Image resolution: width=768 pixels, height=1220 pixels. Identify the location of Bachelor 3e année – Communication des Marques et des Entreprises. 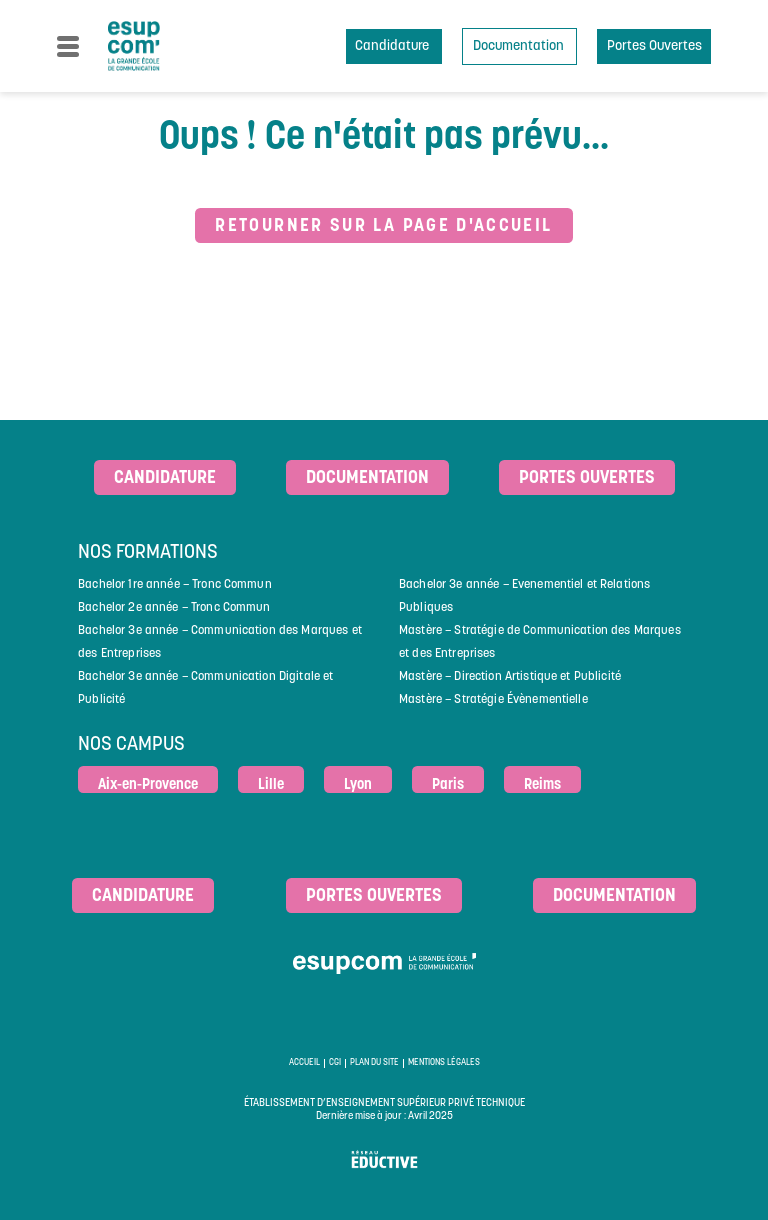
(220, 642).